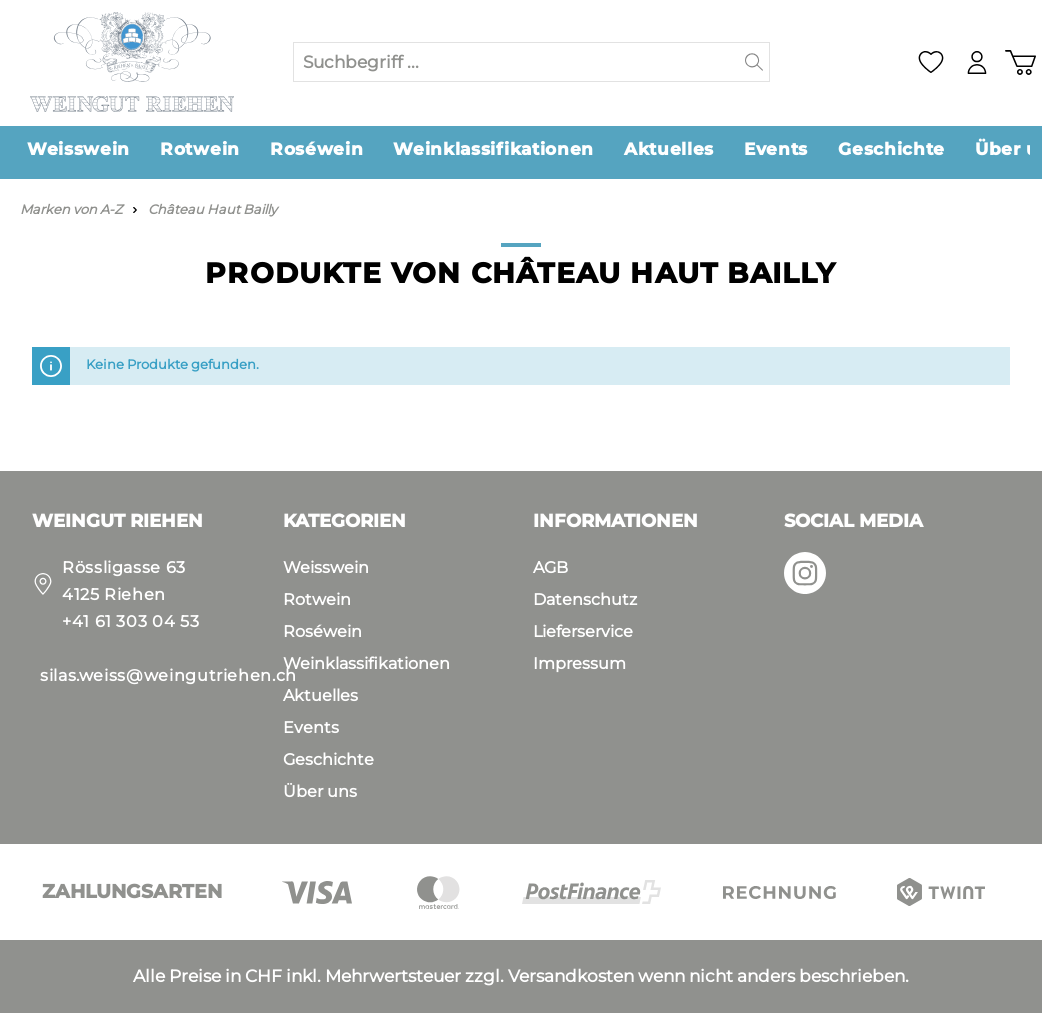  Describe the element at coordinates (754, 62) in the screenshot. I see `[Suchen]` at that location.